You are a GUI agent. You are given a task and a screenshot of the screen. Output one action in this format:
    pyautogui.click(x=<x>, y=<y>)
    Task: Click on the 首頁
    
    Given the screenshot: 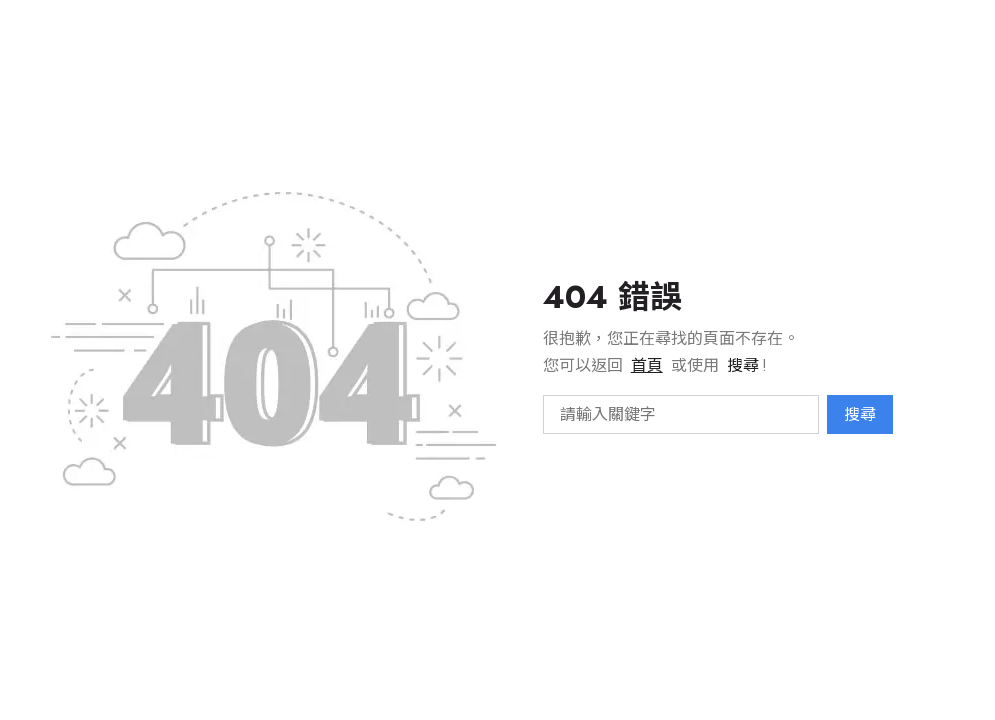 What is the action you would take?
    pyautogui.click(x=647, y=365)
    